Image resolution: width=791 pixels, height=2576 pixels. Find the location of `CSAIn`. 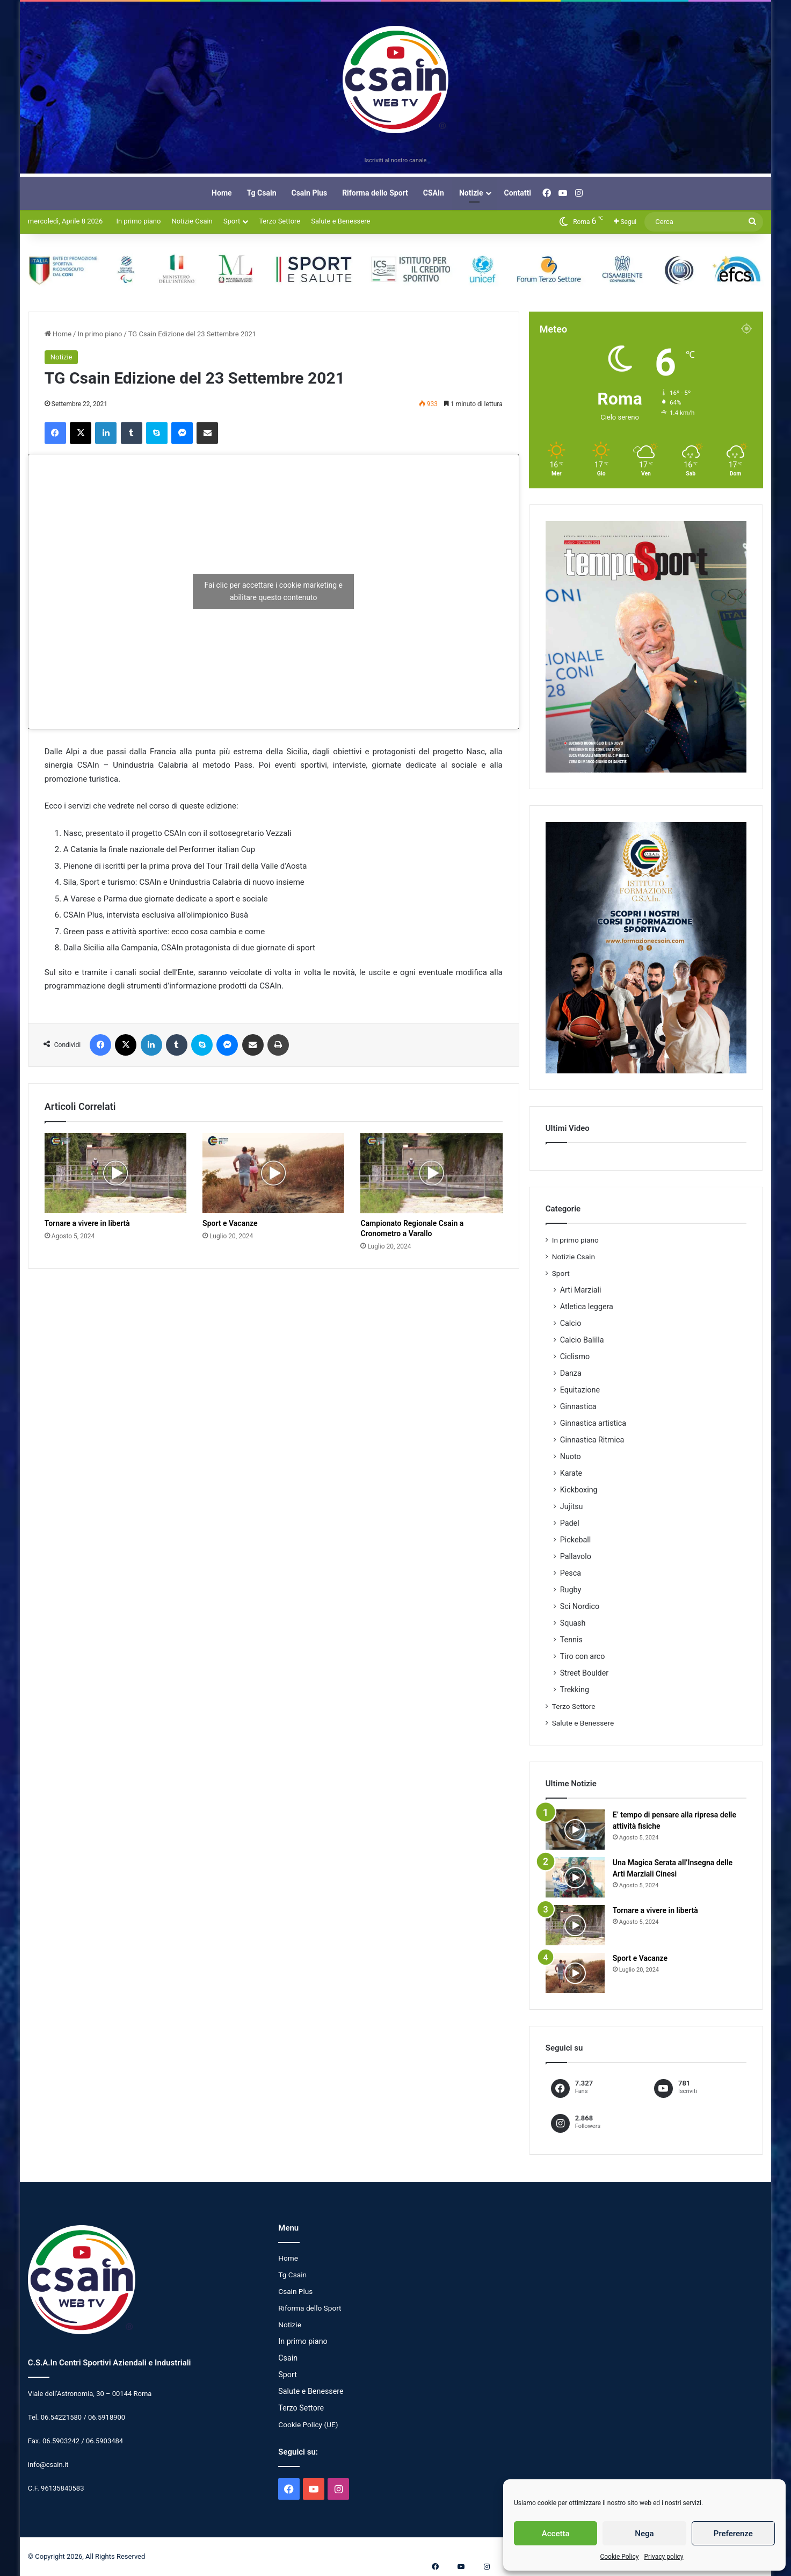

CSAIn is located at coordinates (433, 193).